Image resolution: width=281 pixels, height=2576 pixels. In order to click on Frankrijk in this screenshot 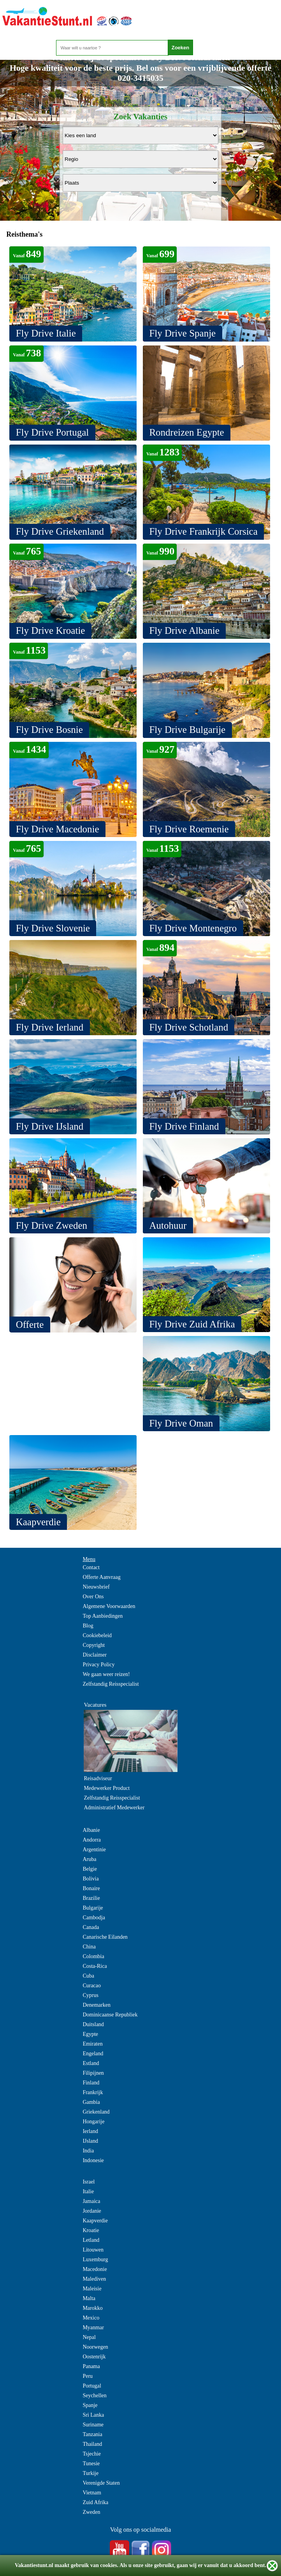, I will do `click(93, 2092)`.